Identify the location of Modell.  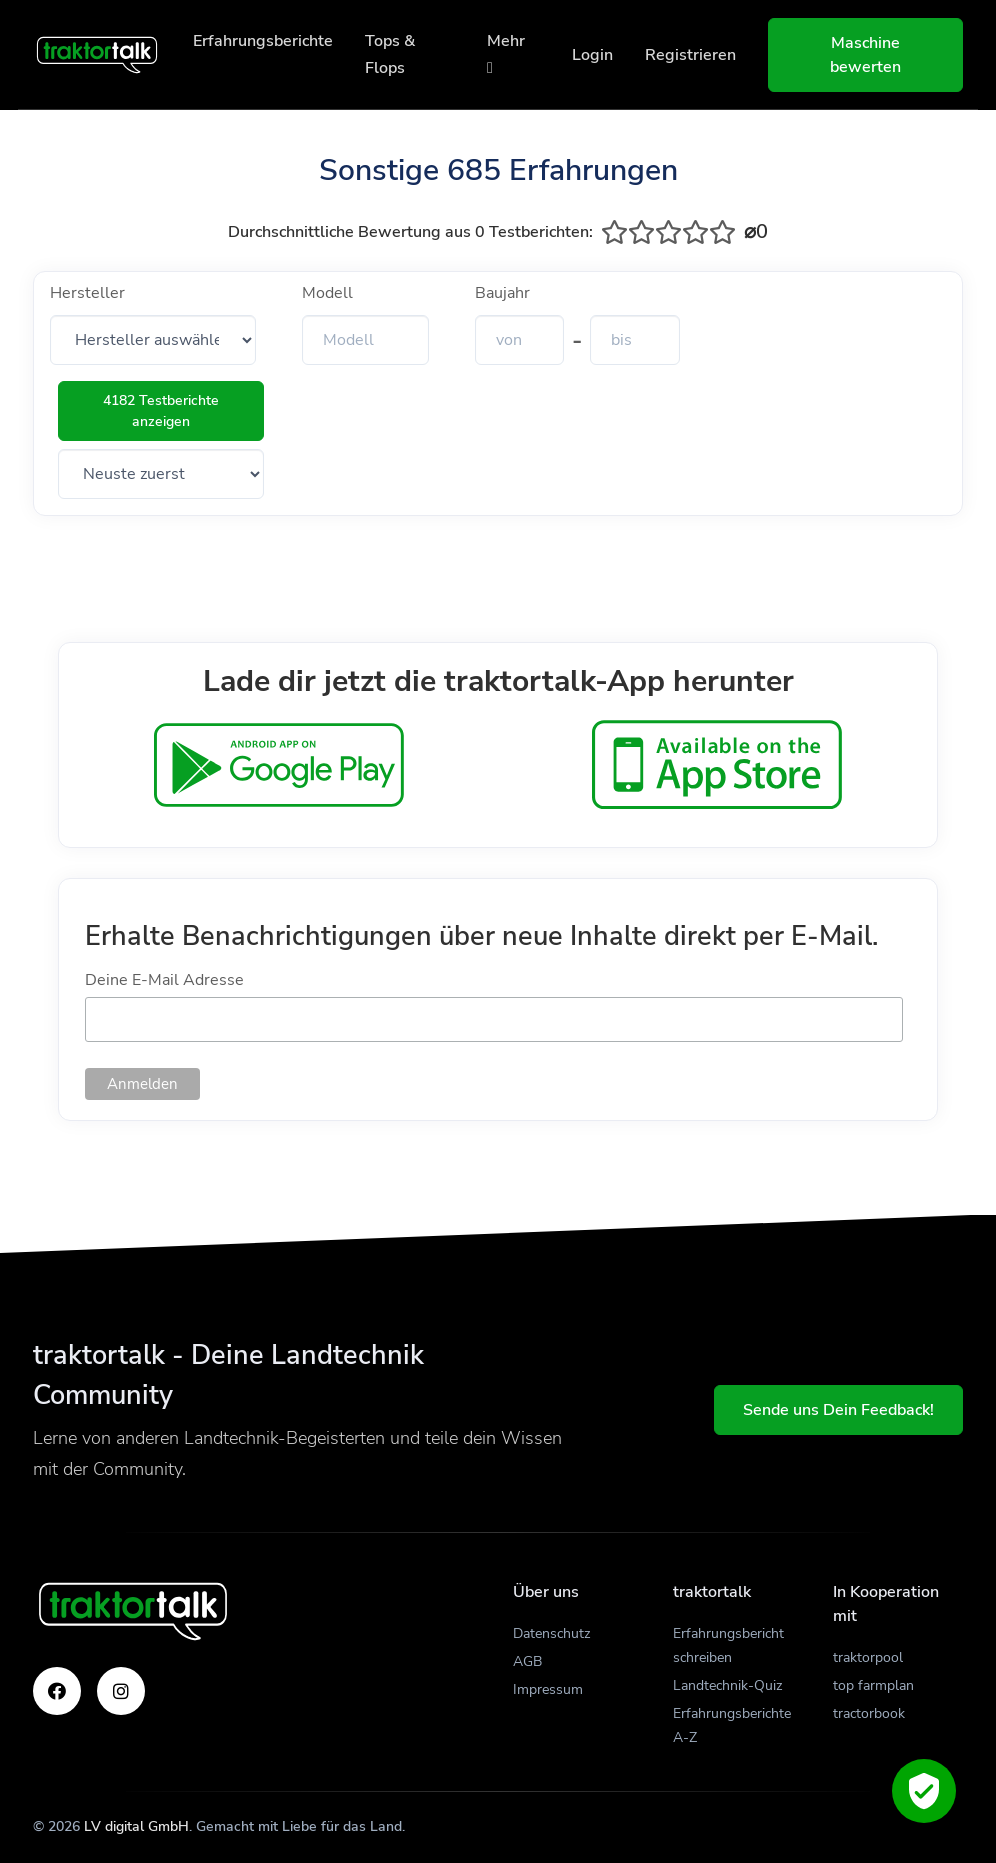
(327, 293).